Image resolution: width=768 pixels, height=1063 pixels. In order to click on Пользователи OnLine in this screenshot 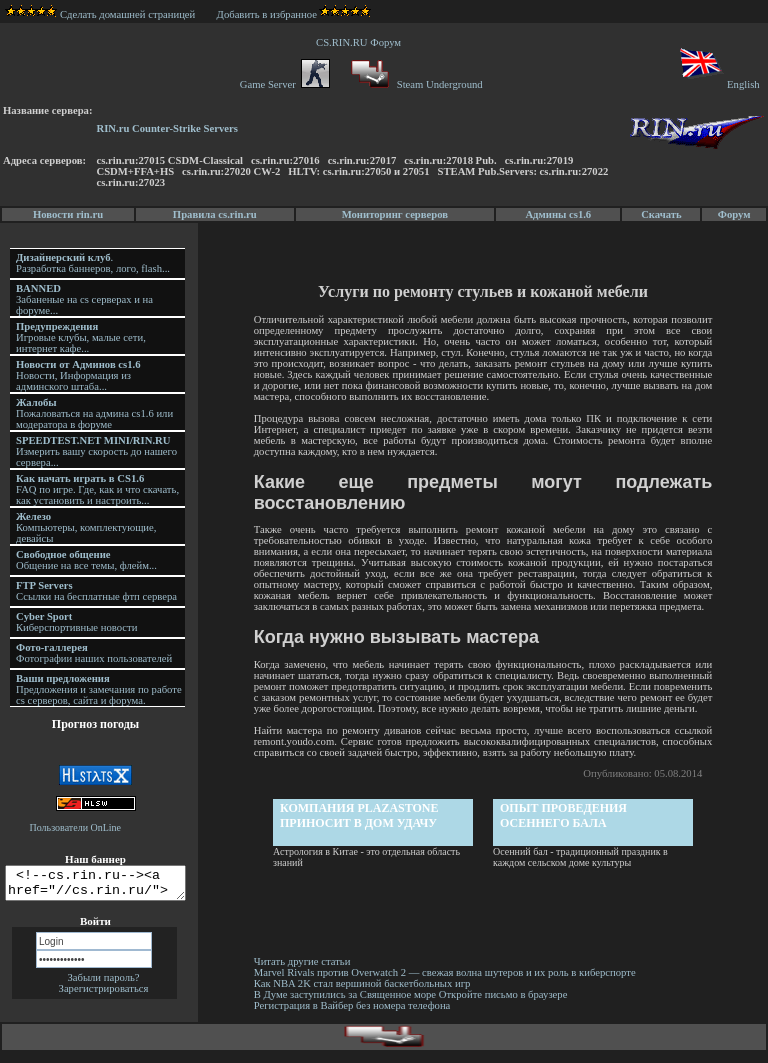, I will do `click(76, 827)`.